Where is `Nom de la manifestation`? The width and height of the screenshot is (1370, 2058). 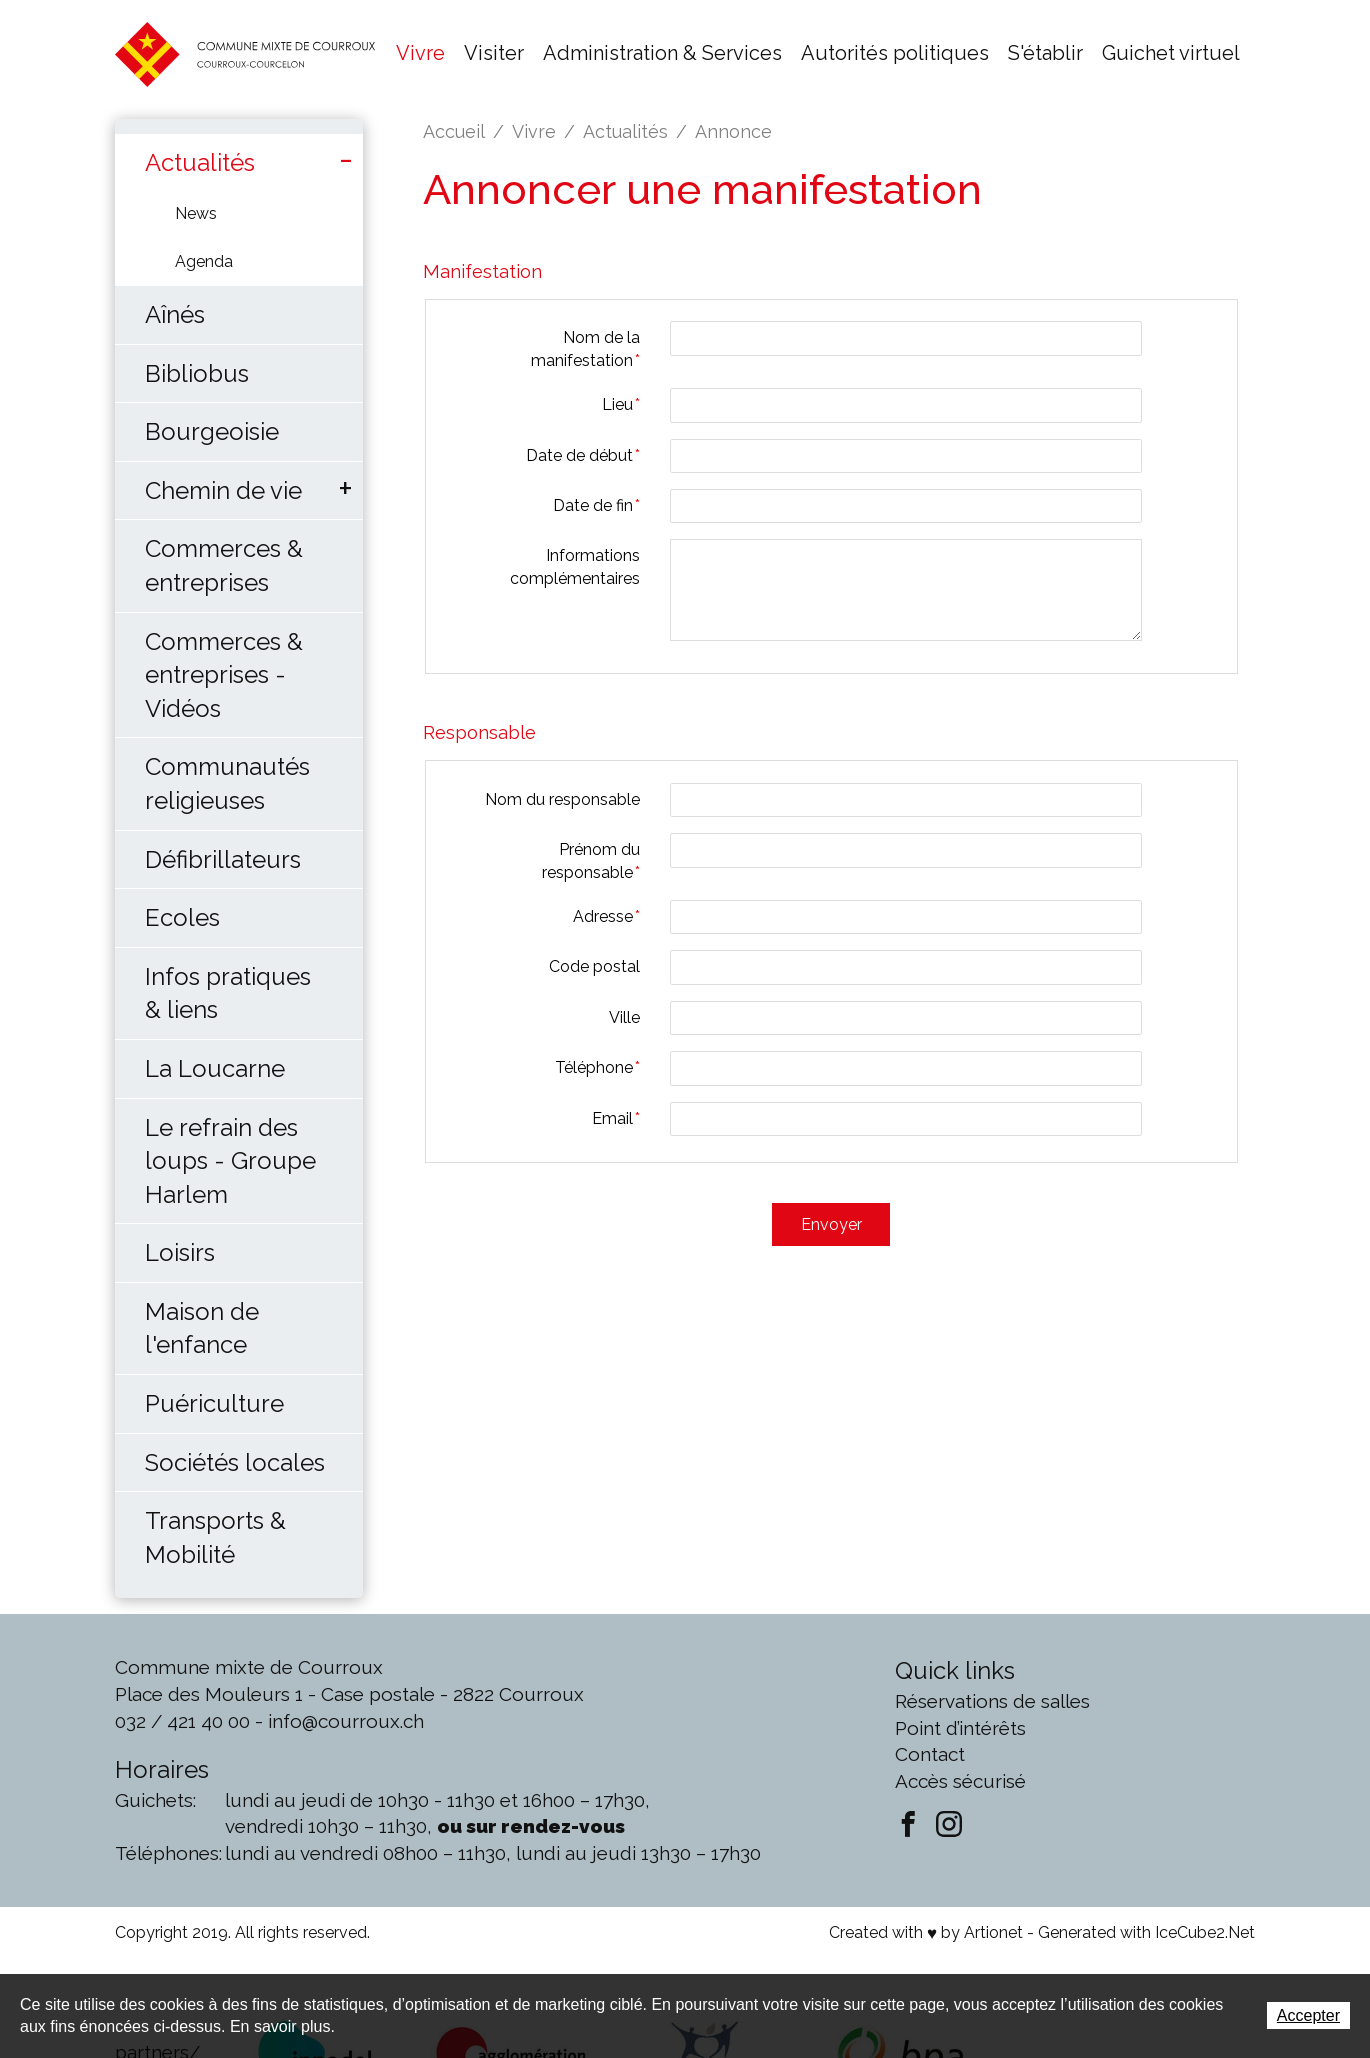 Nom de la manifestation is located at coordinates (585, 348).